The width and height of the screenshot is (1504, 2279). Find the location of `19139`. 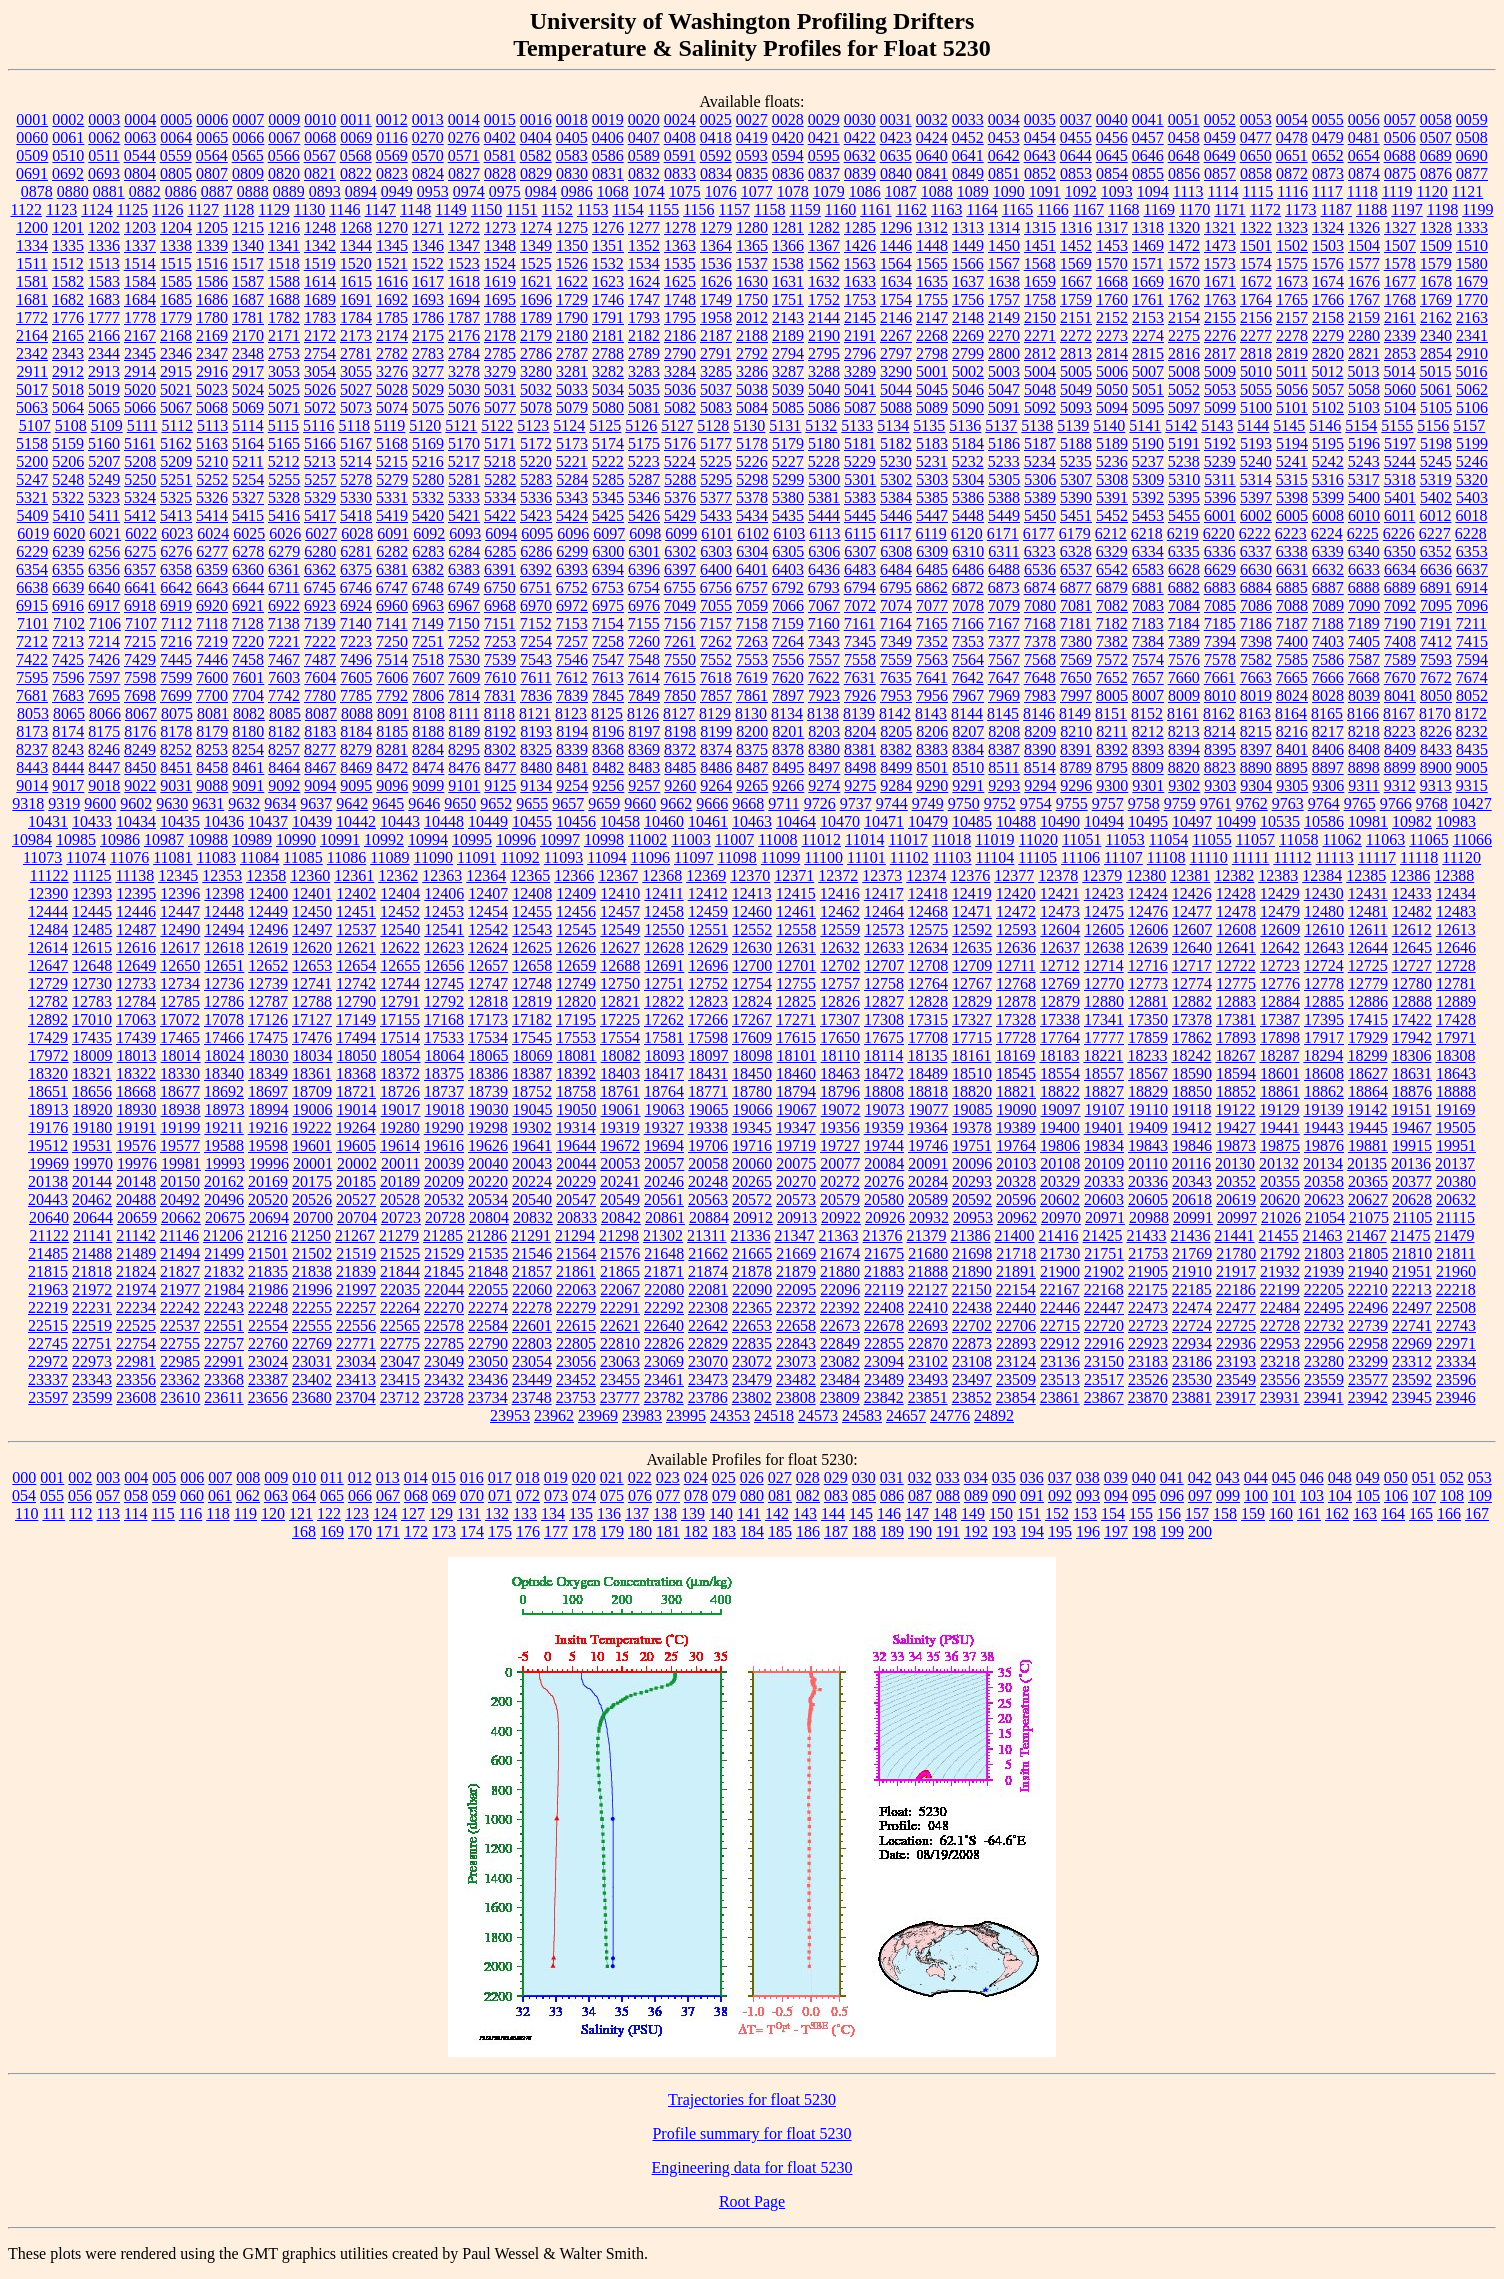

19139 is located at coordinates (1323, 1109).